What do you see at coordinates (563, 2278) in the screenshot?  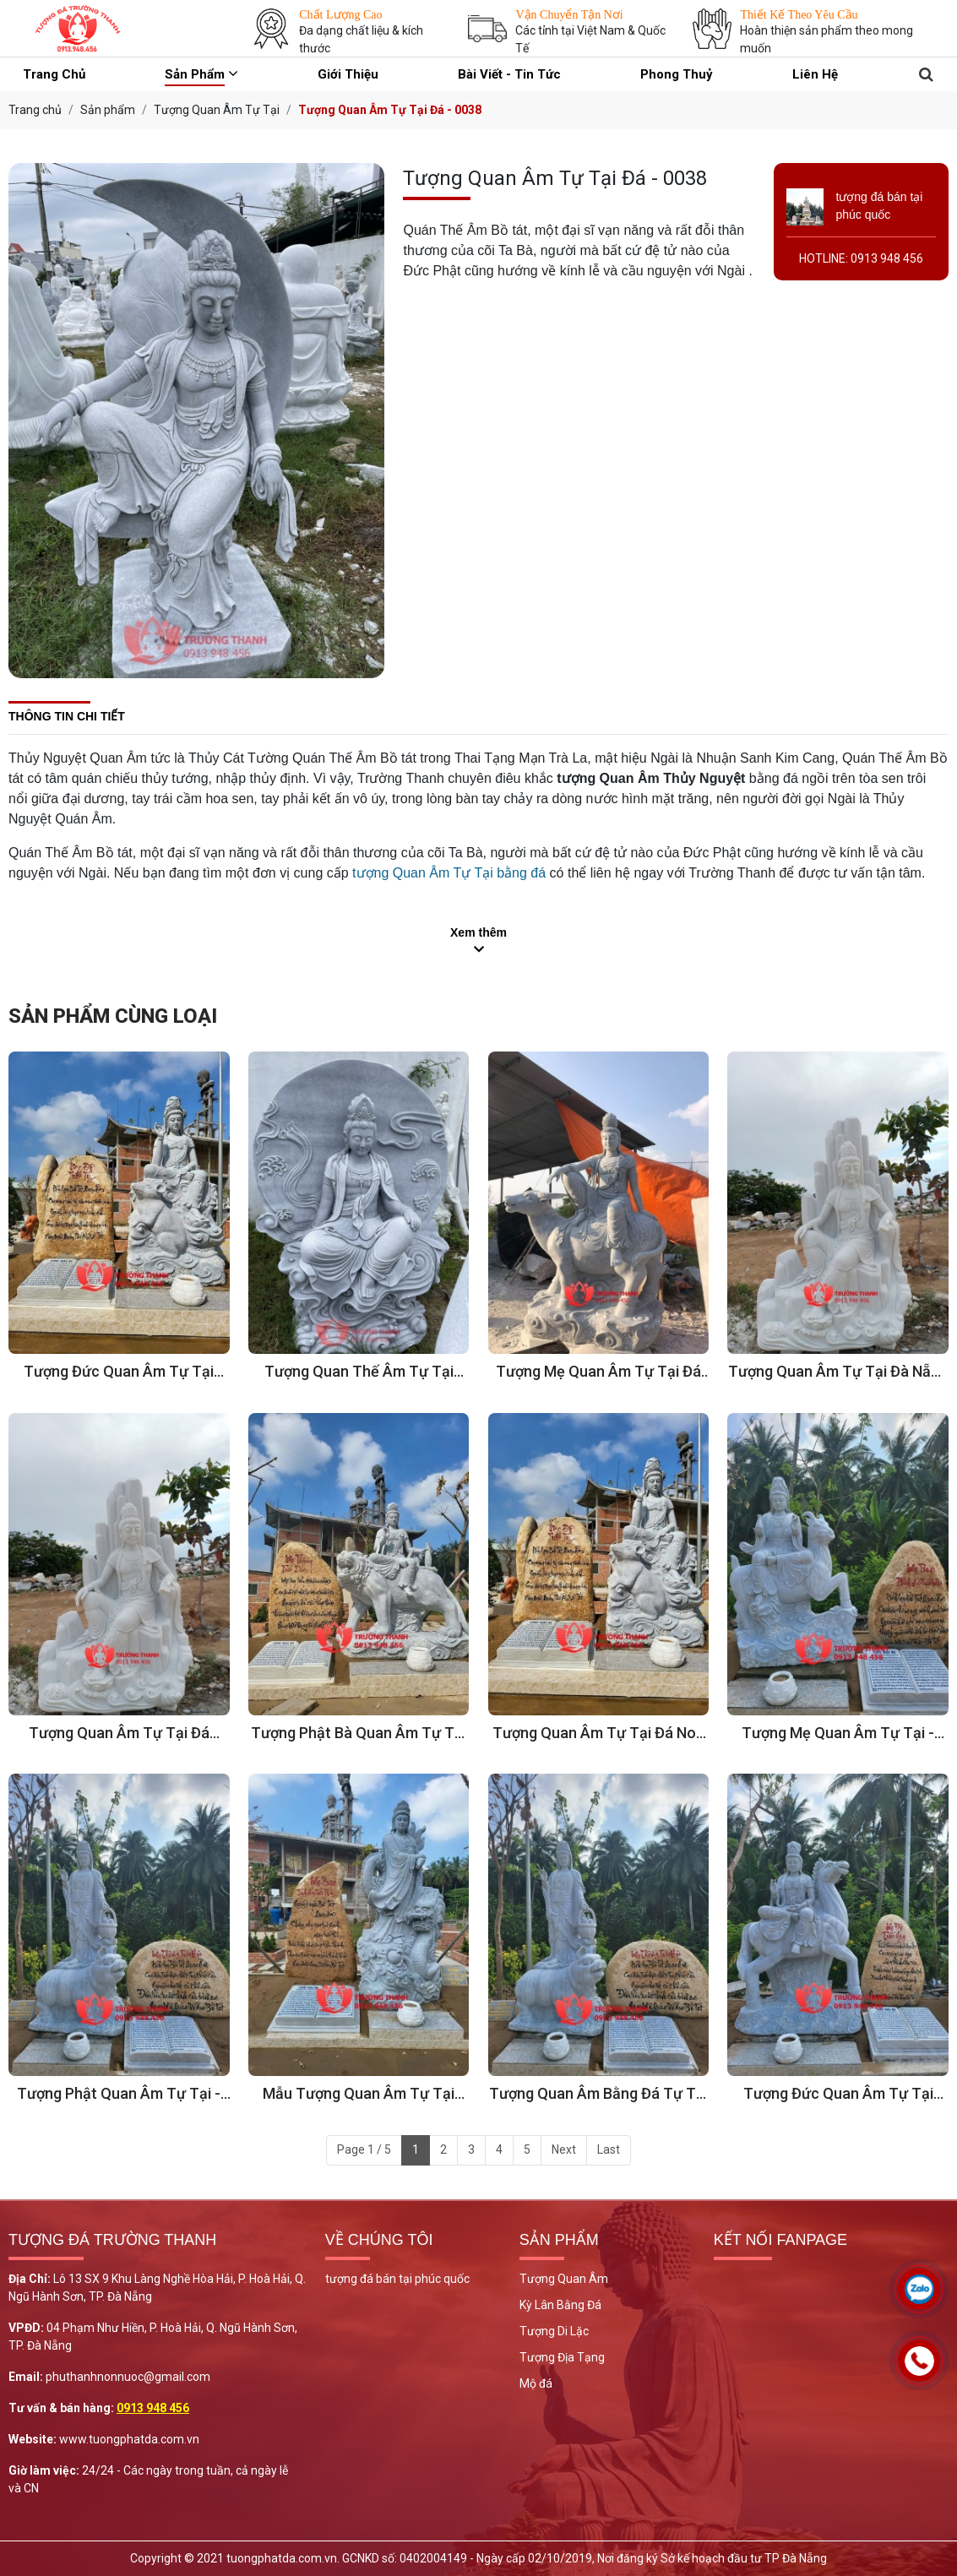 I see `Tượng Quan Âm` at bounding box center [563, 2278].